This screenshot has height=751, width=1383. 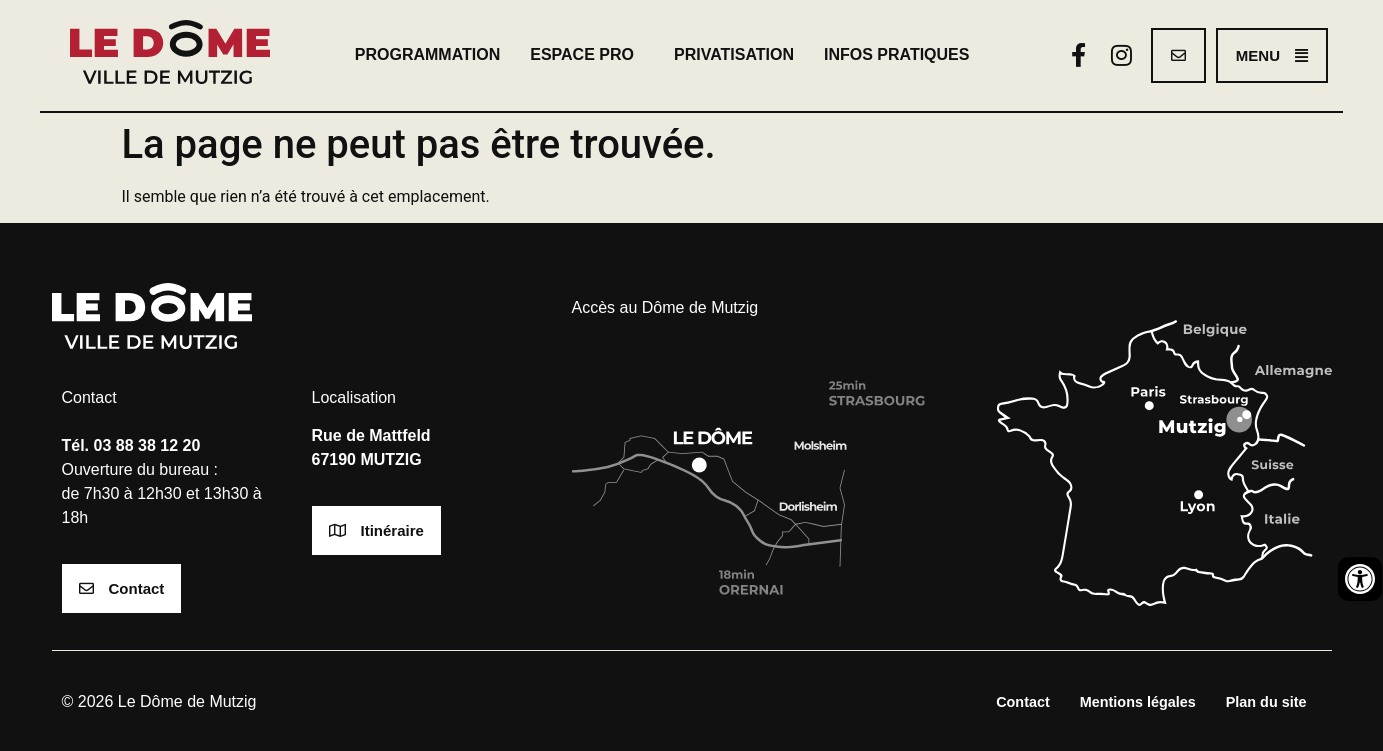 I want to click on Plan du site, so click(x=1266, y=702).